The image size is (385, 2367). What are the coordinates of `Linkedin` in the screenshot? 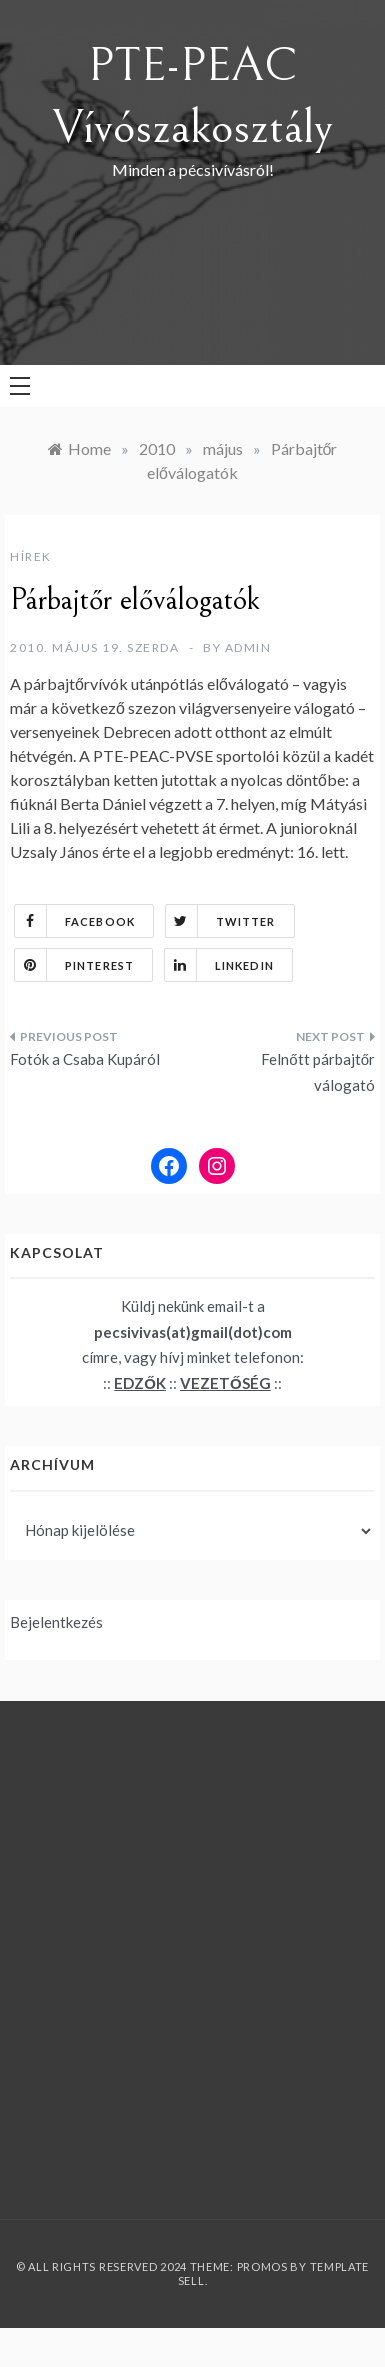 It's located at (219, 965).